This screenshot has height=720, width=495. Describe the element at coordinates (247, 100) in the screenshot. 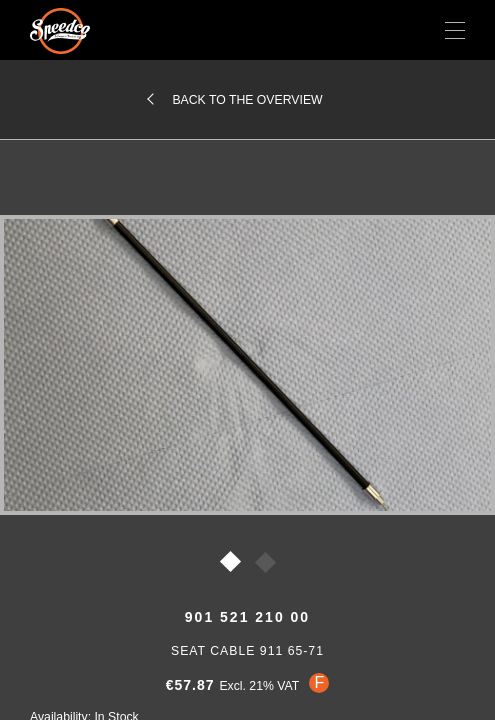

I see `Back to the overview` at that location.